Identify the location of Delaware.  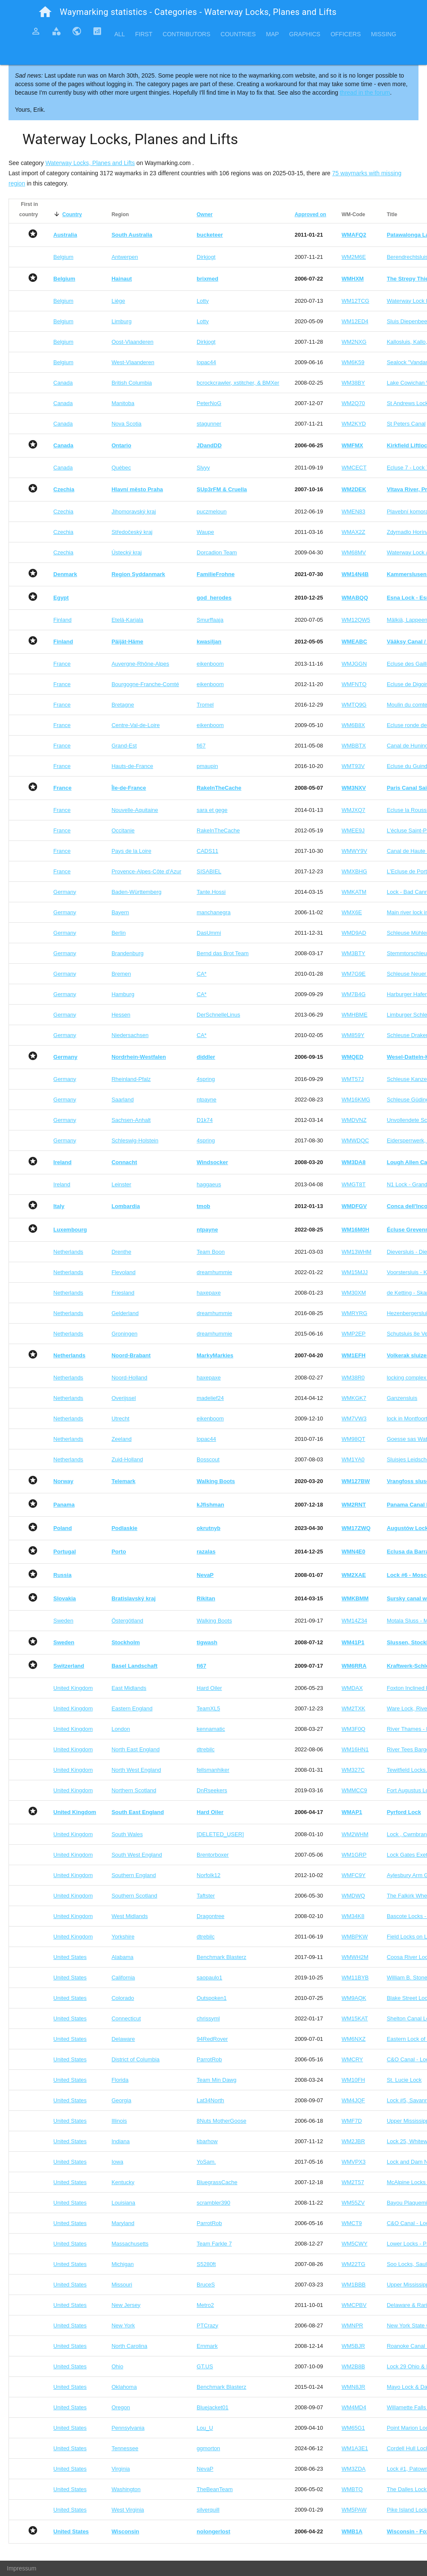
(123, 2039).